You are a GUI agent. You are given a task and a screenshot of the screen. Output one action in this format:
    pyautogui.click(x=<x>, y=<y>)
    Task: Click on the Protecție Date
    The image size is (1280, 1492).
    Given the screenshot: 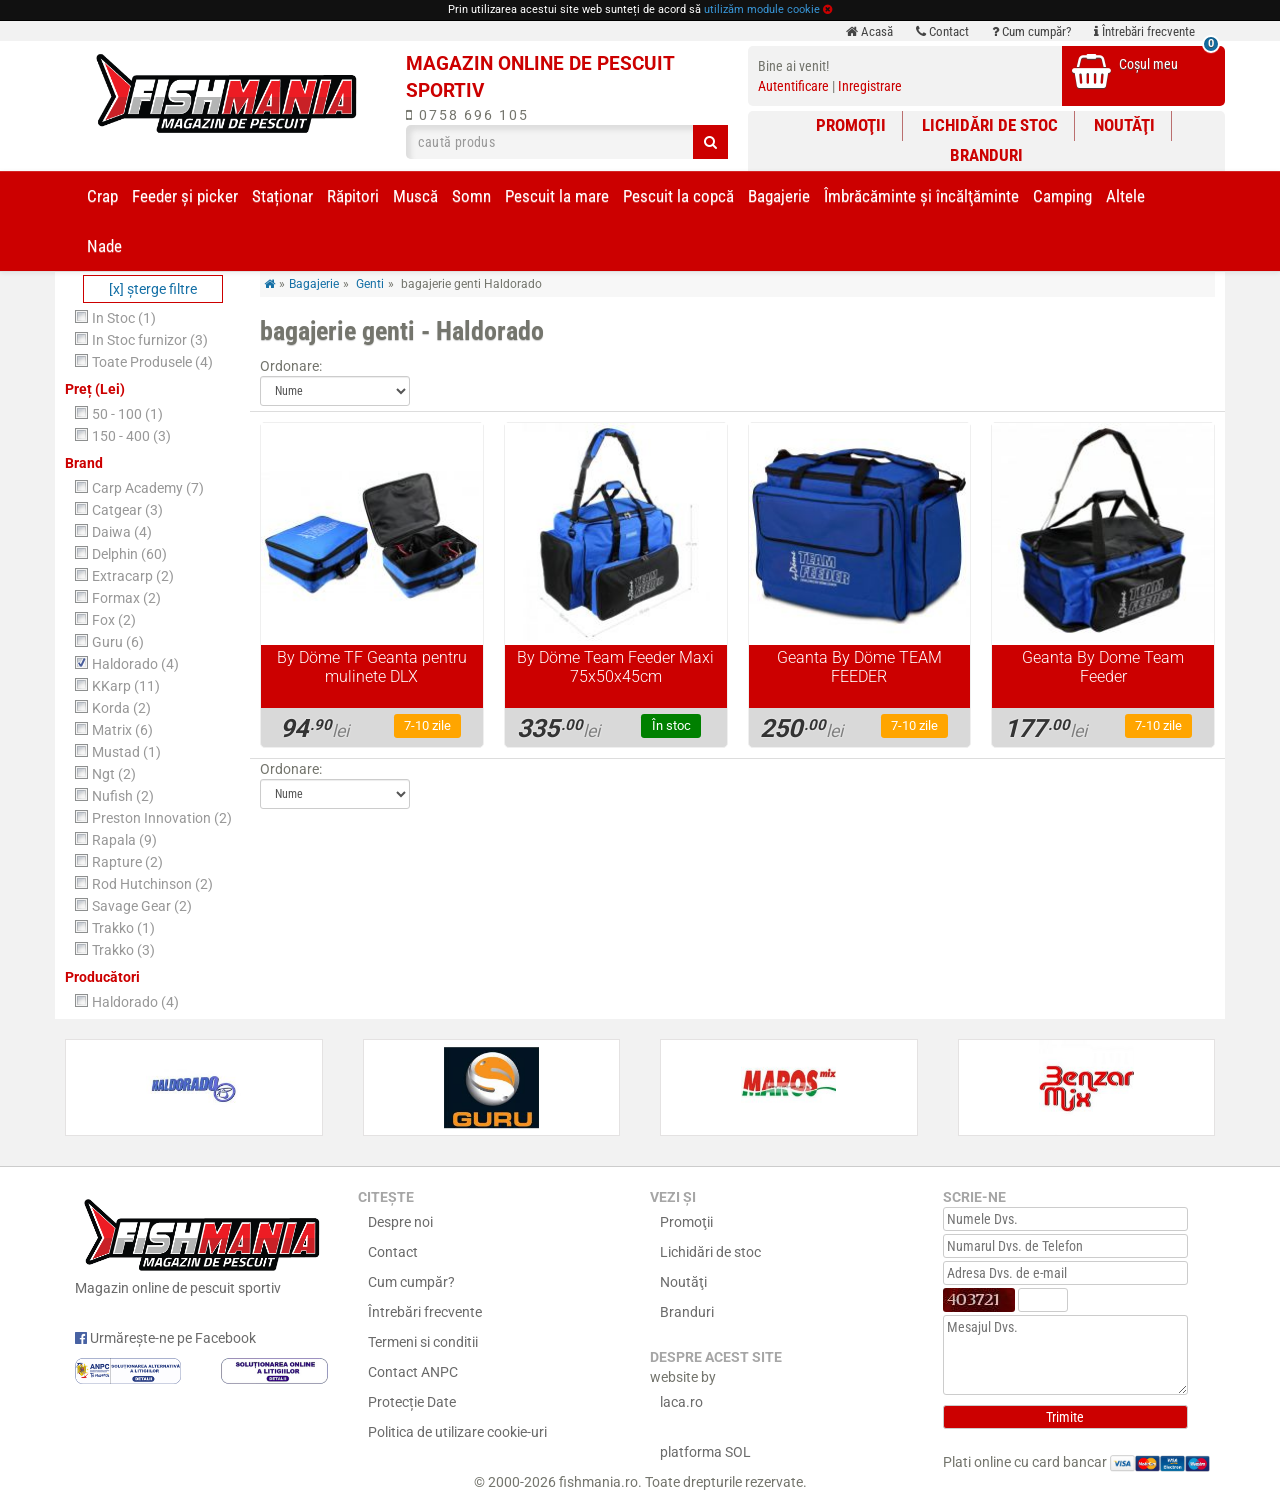 What is the action you would take?
    pyautogui.click(x=412, y=1402)
    